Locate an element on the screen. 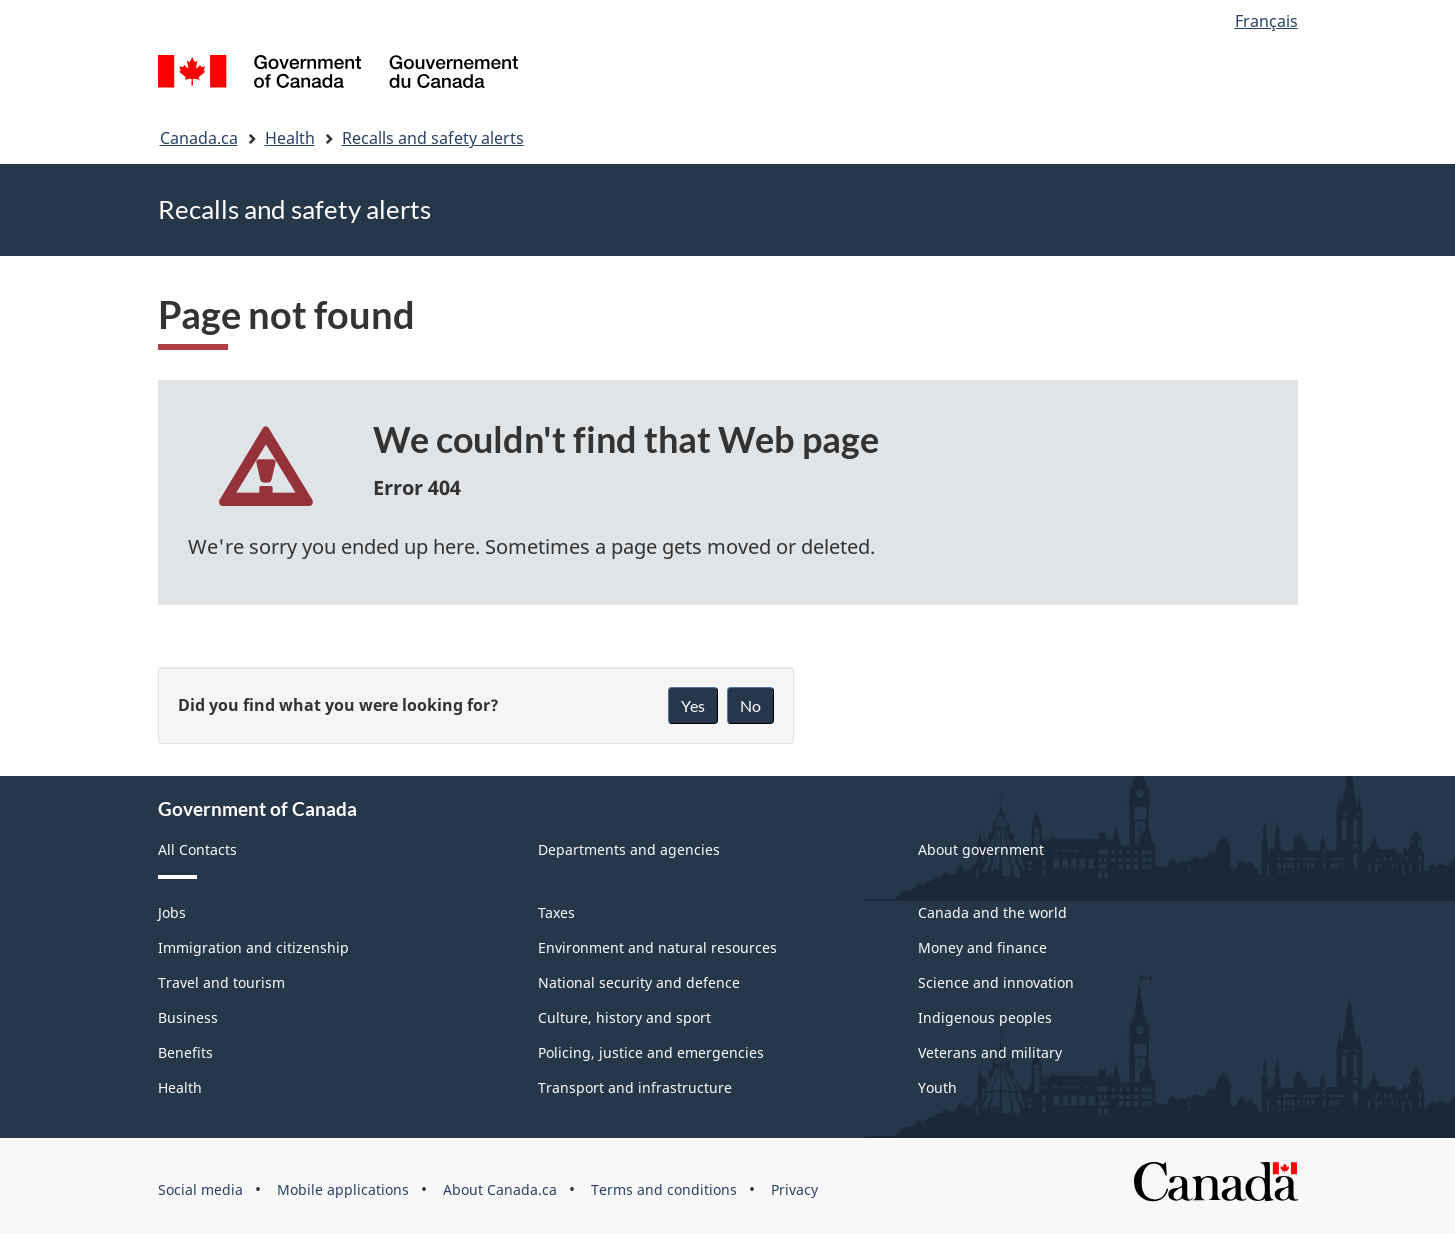  Benefits is located at coordinates (185, 1052).